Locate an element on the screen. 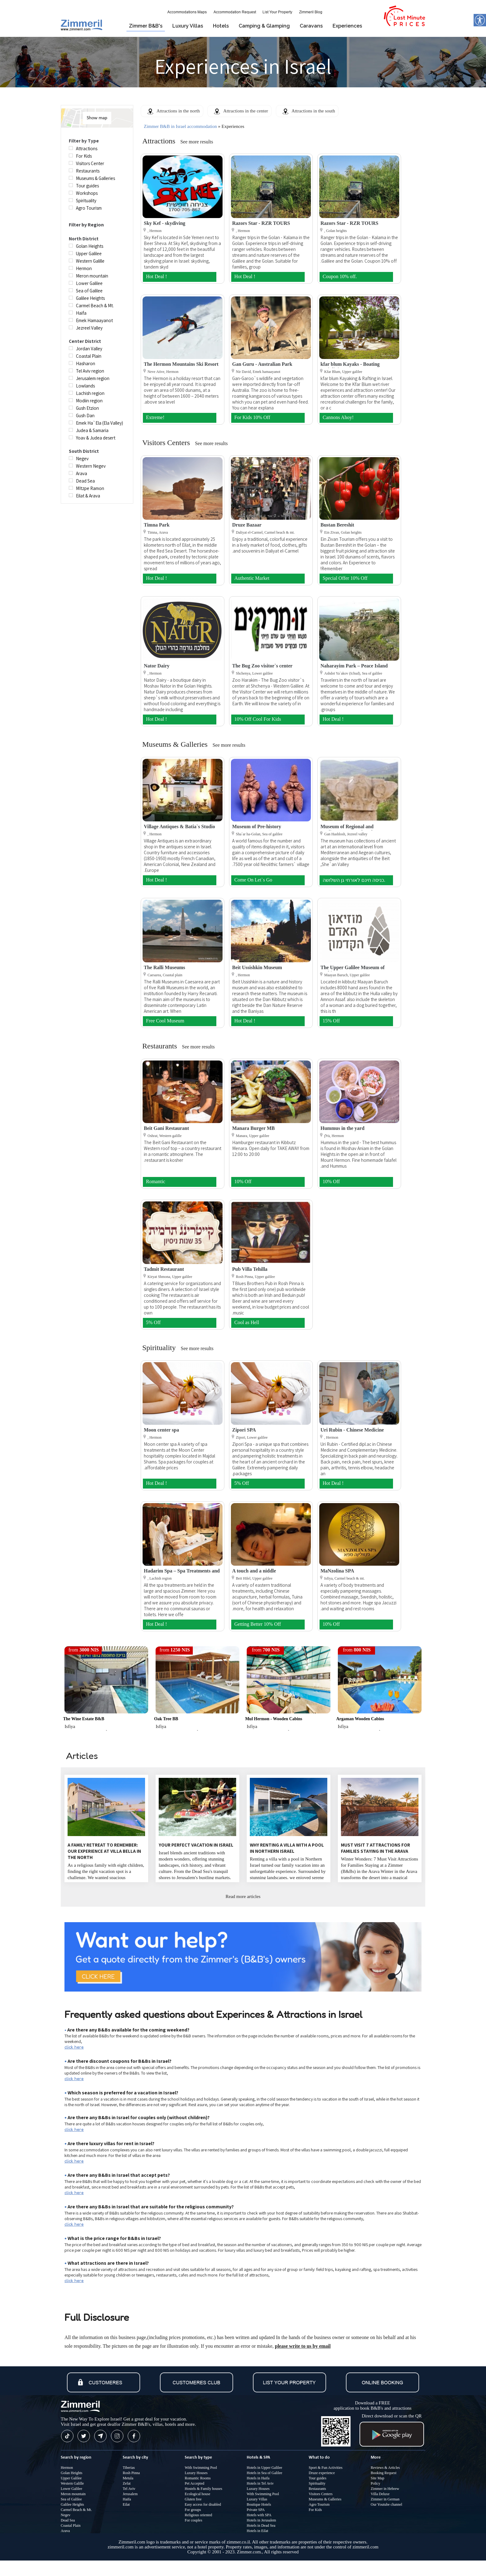 The width and height of the screenshot is (486, 2576). Gan Guru - Australian Park is located at coordinates (262, 364).